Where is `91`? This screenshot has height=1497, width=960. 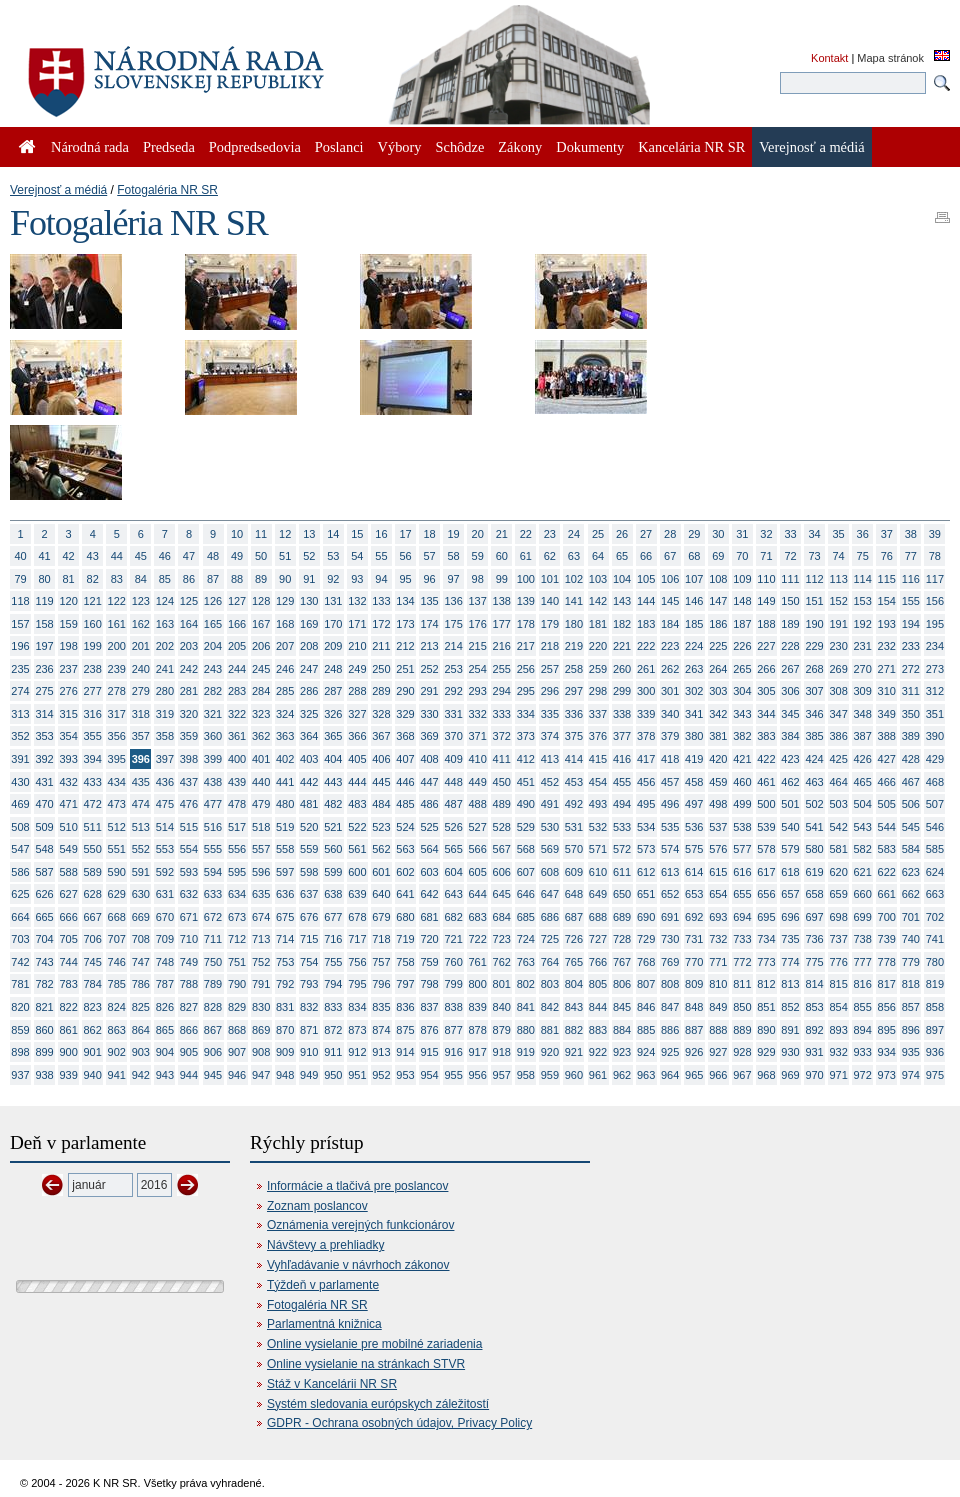 91 is located at coordinates (309, 579).